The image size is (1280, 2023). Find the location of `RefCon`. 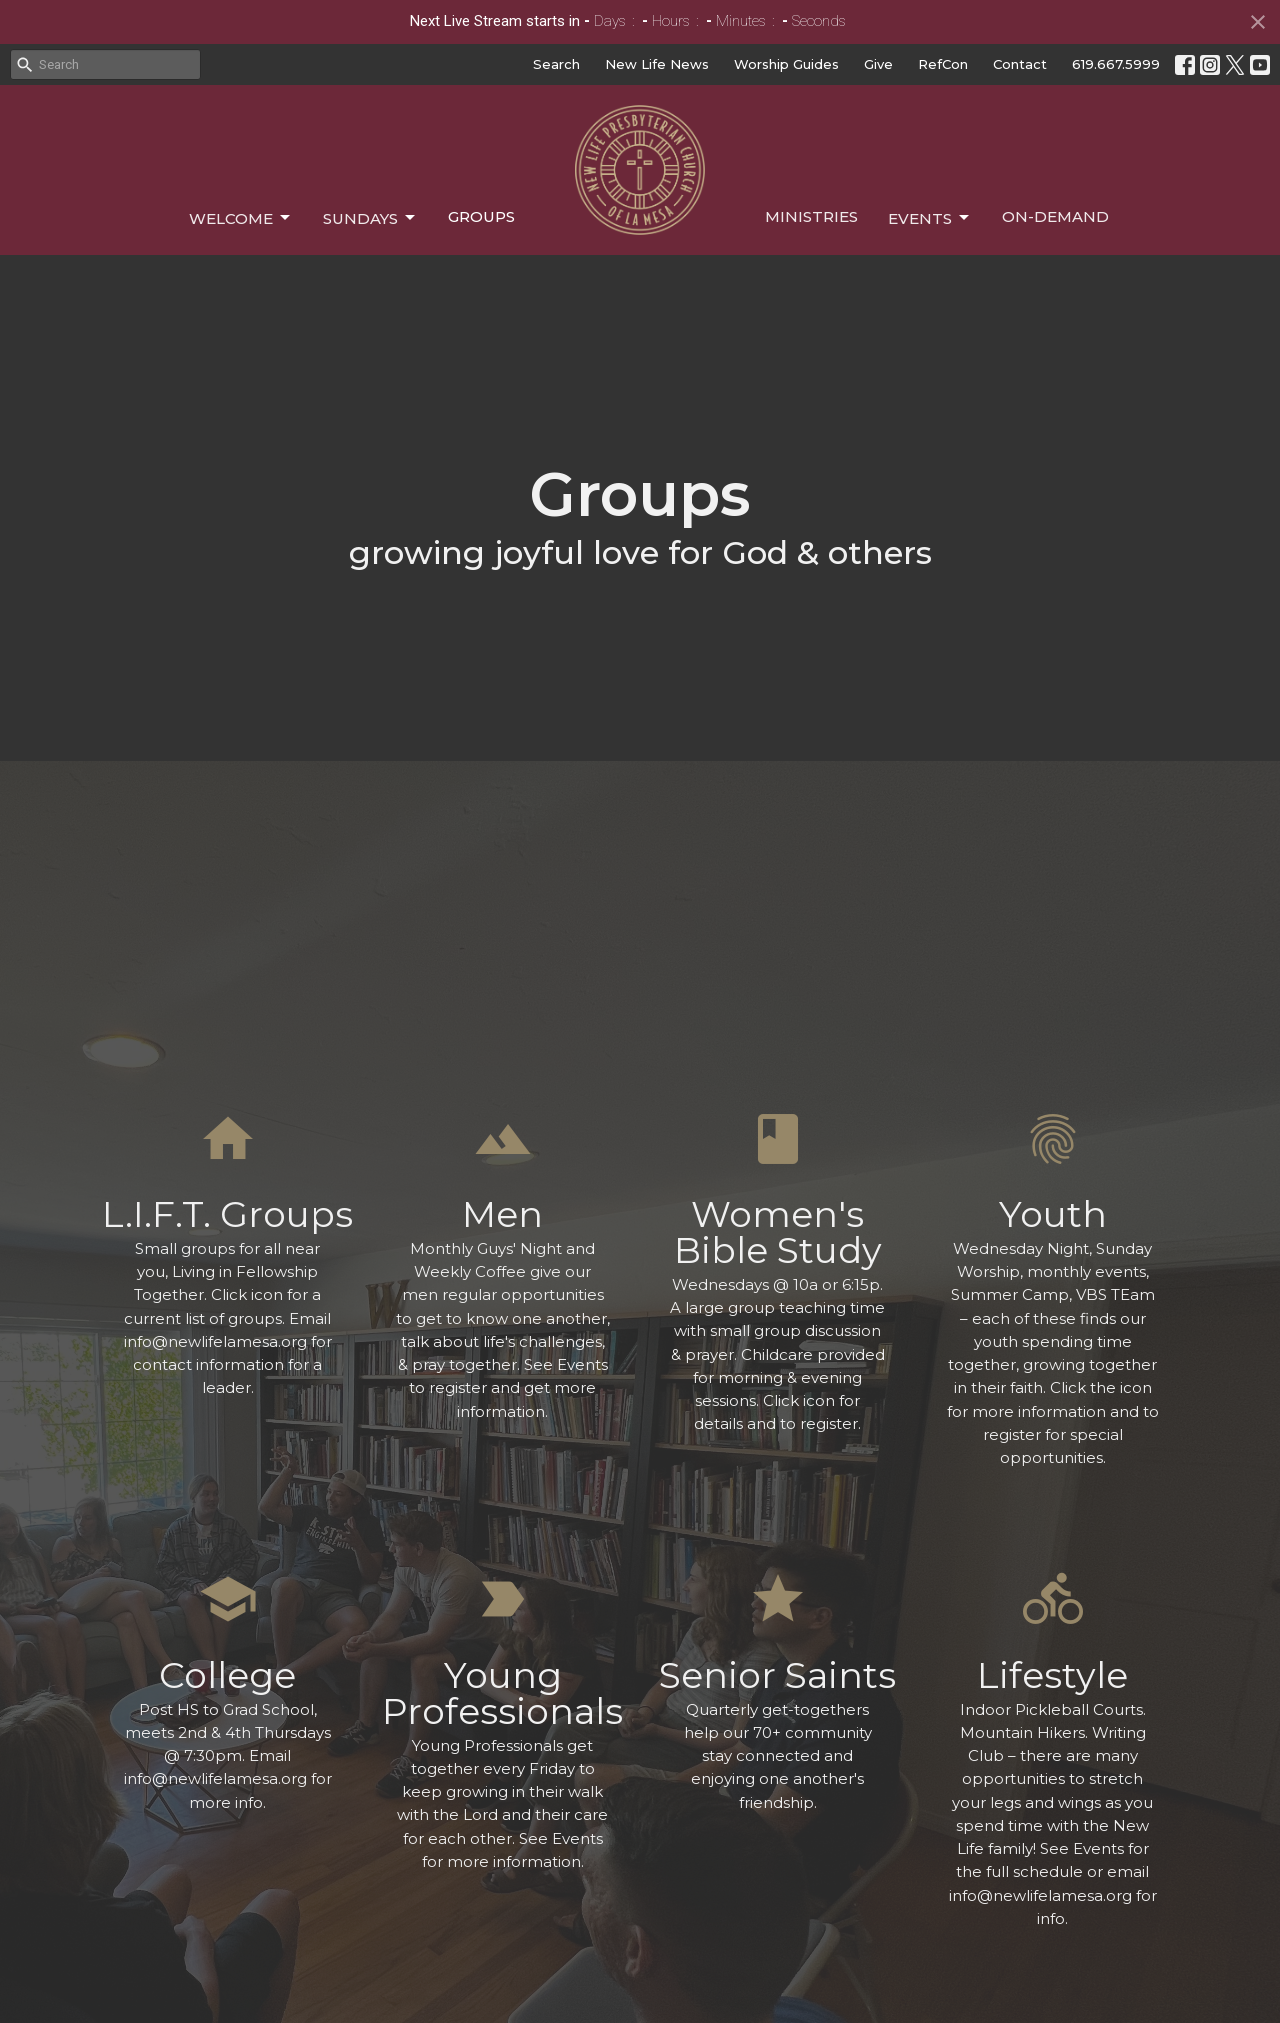

RefCon is located at coordinates (943, 64).